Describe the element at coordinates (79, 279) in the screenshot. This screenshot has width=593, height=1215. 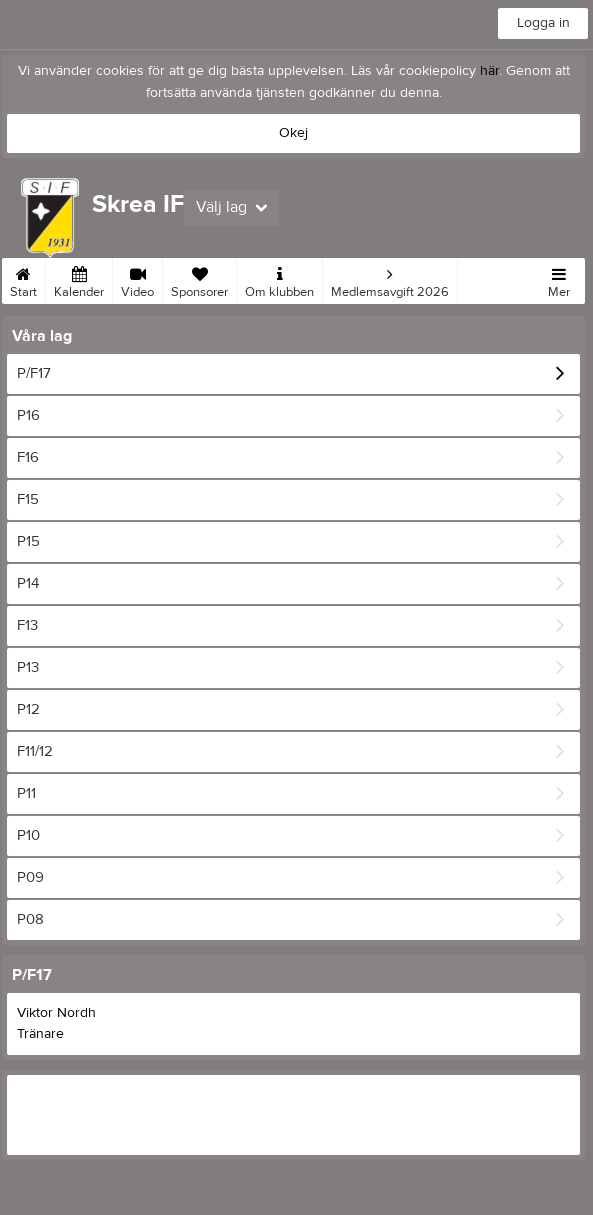
I see `Kalender` at that location.